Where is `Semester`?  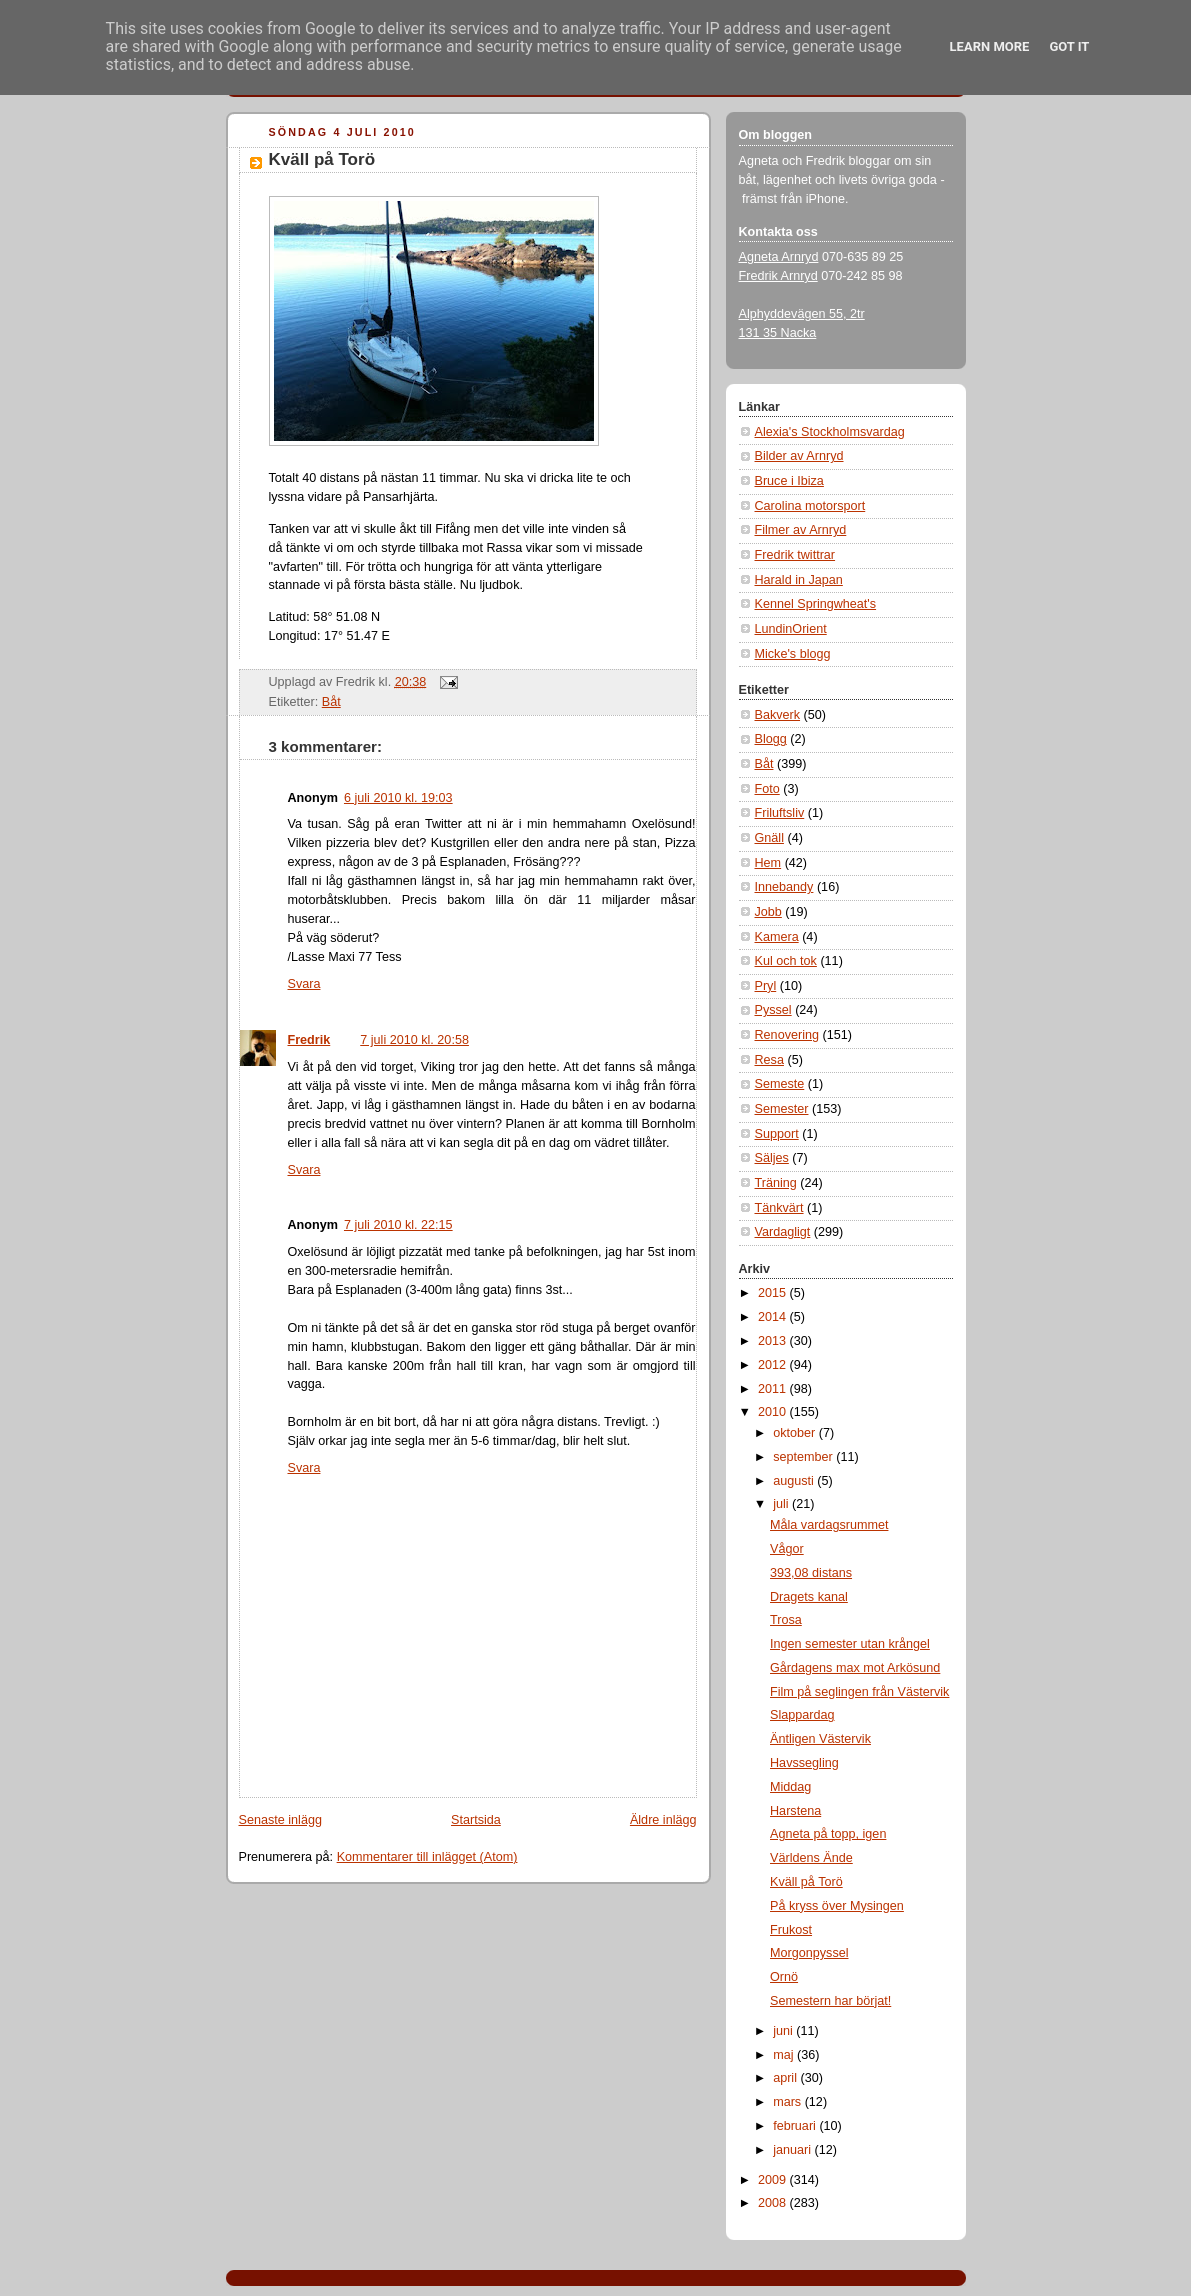 Semester is located at coordinates (782, 1109).